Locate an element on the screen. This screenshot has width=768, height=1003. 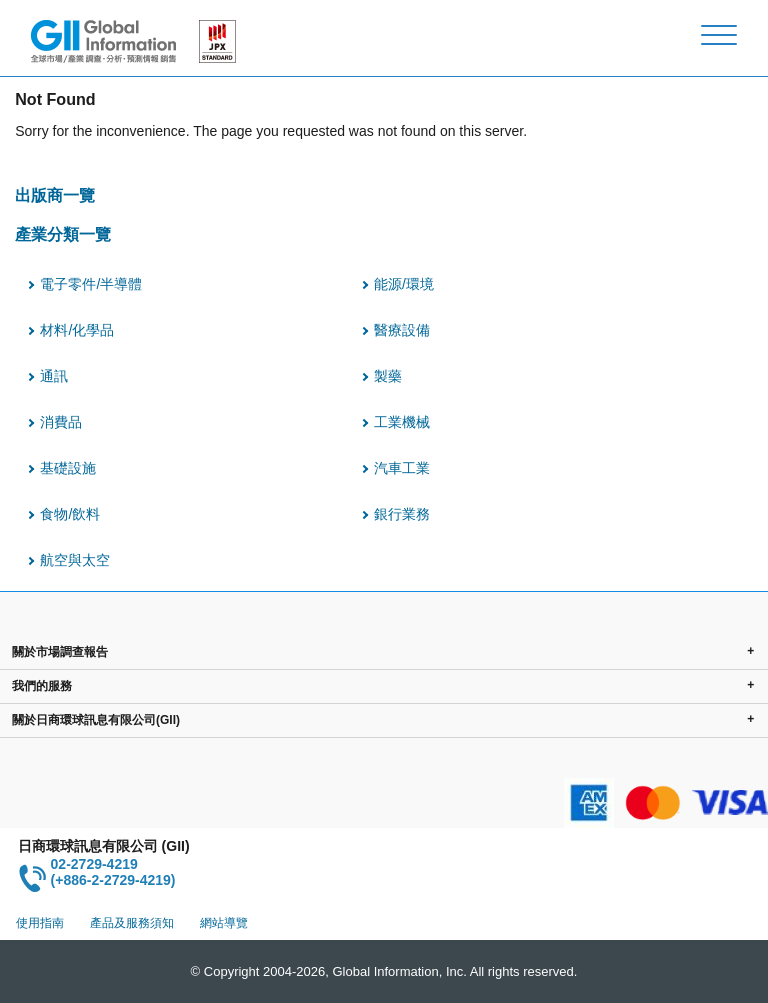
網站導覽 is located at coordinates (224, 923).